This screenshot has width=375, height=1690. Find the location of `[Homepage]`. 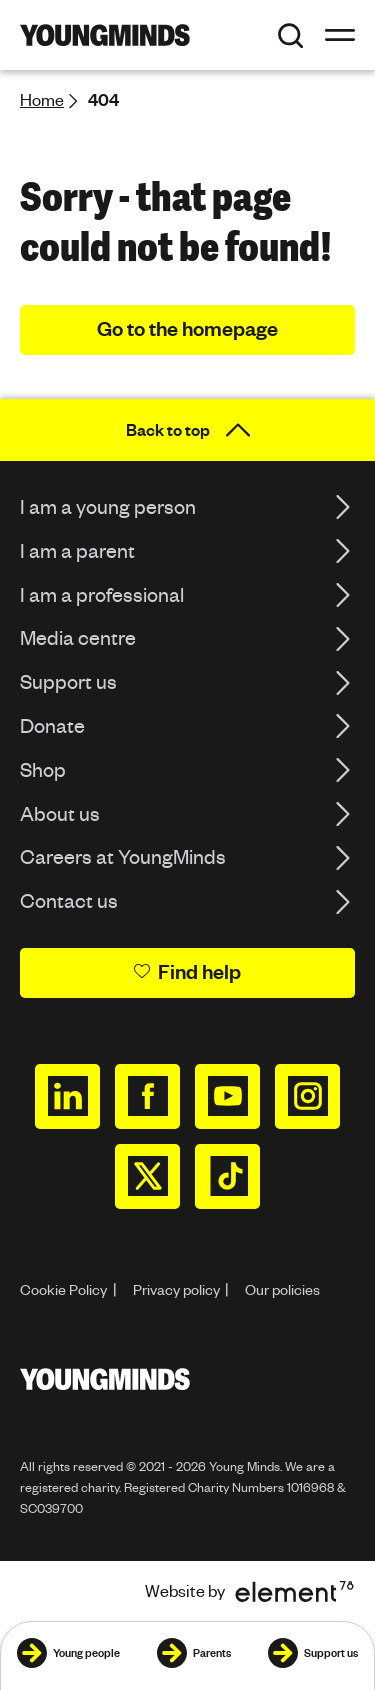

[Homepage] is located at coordinates (105, 35).